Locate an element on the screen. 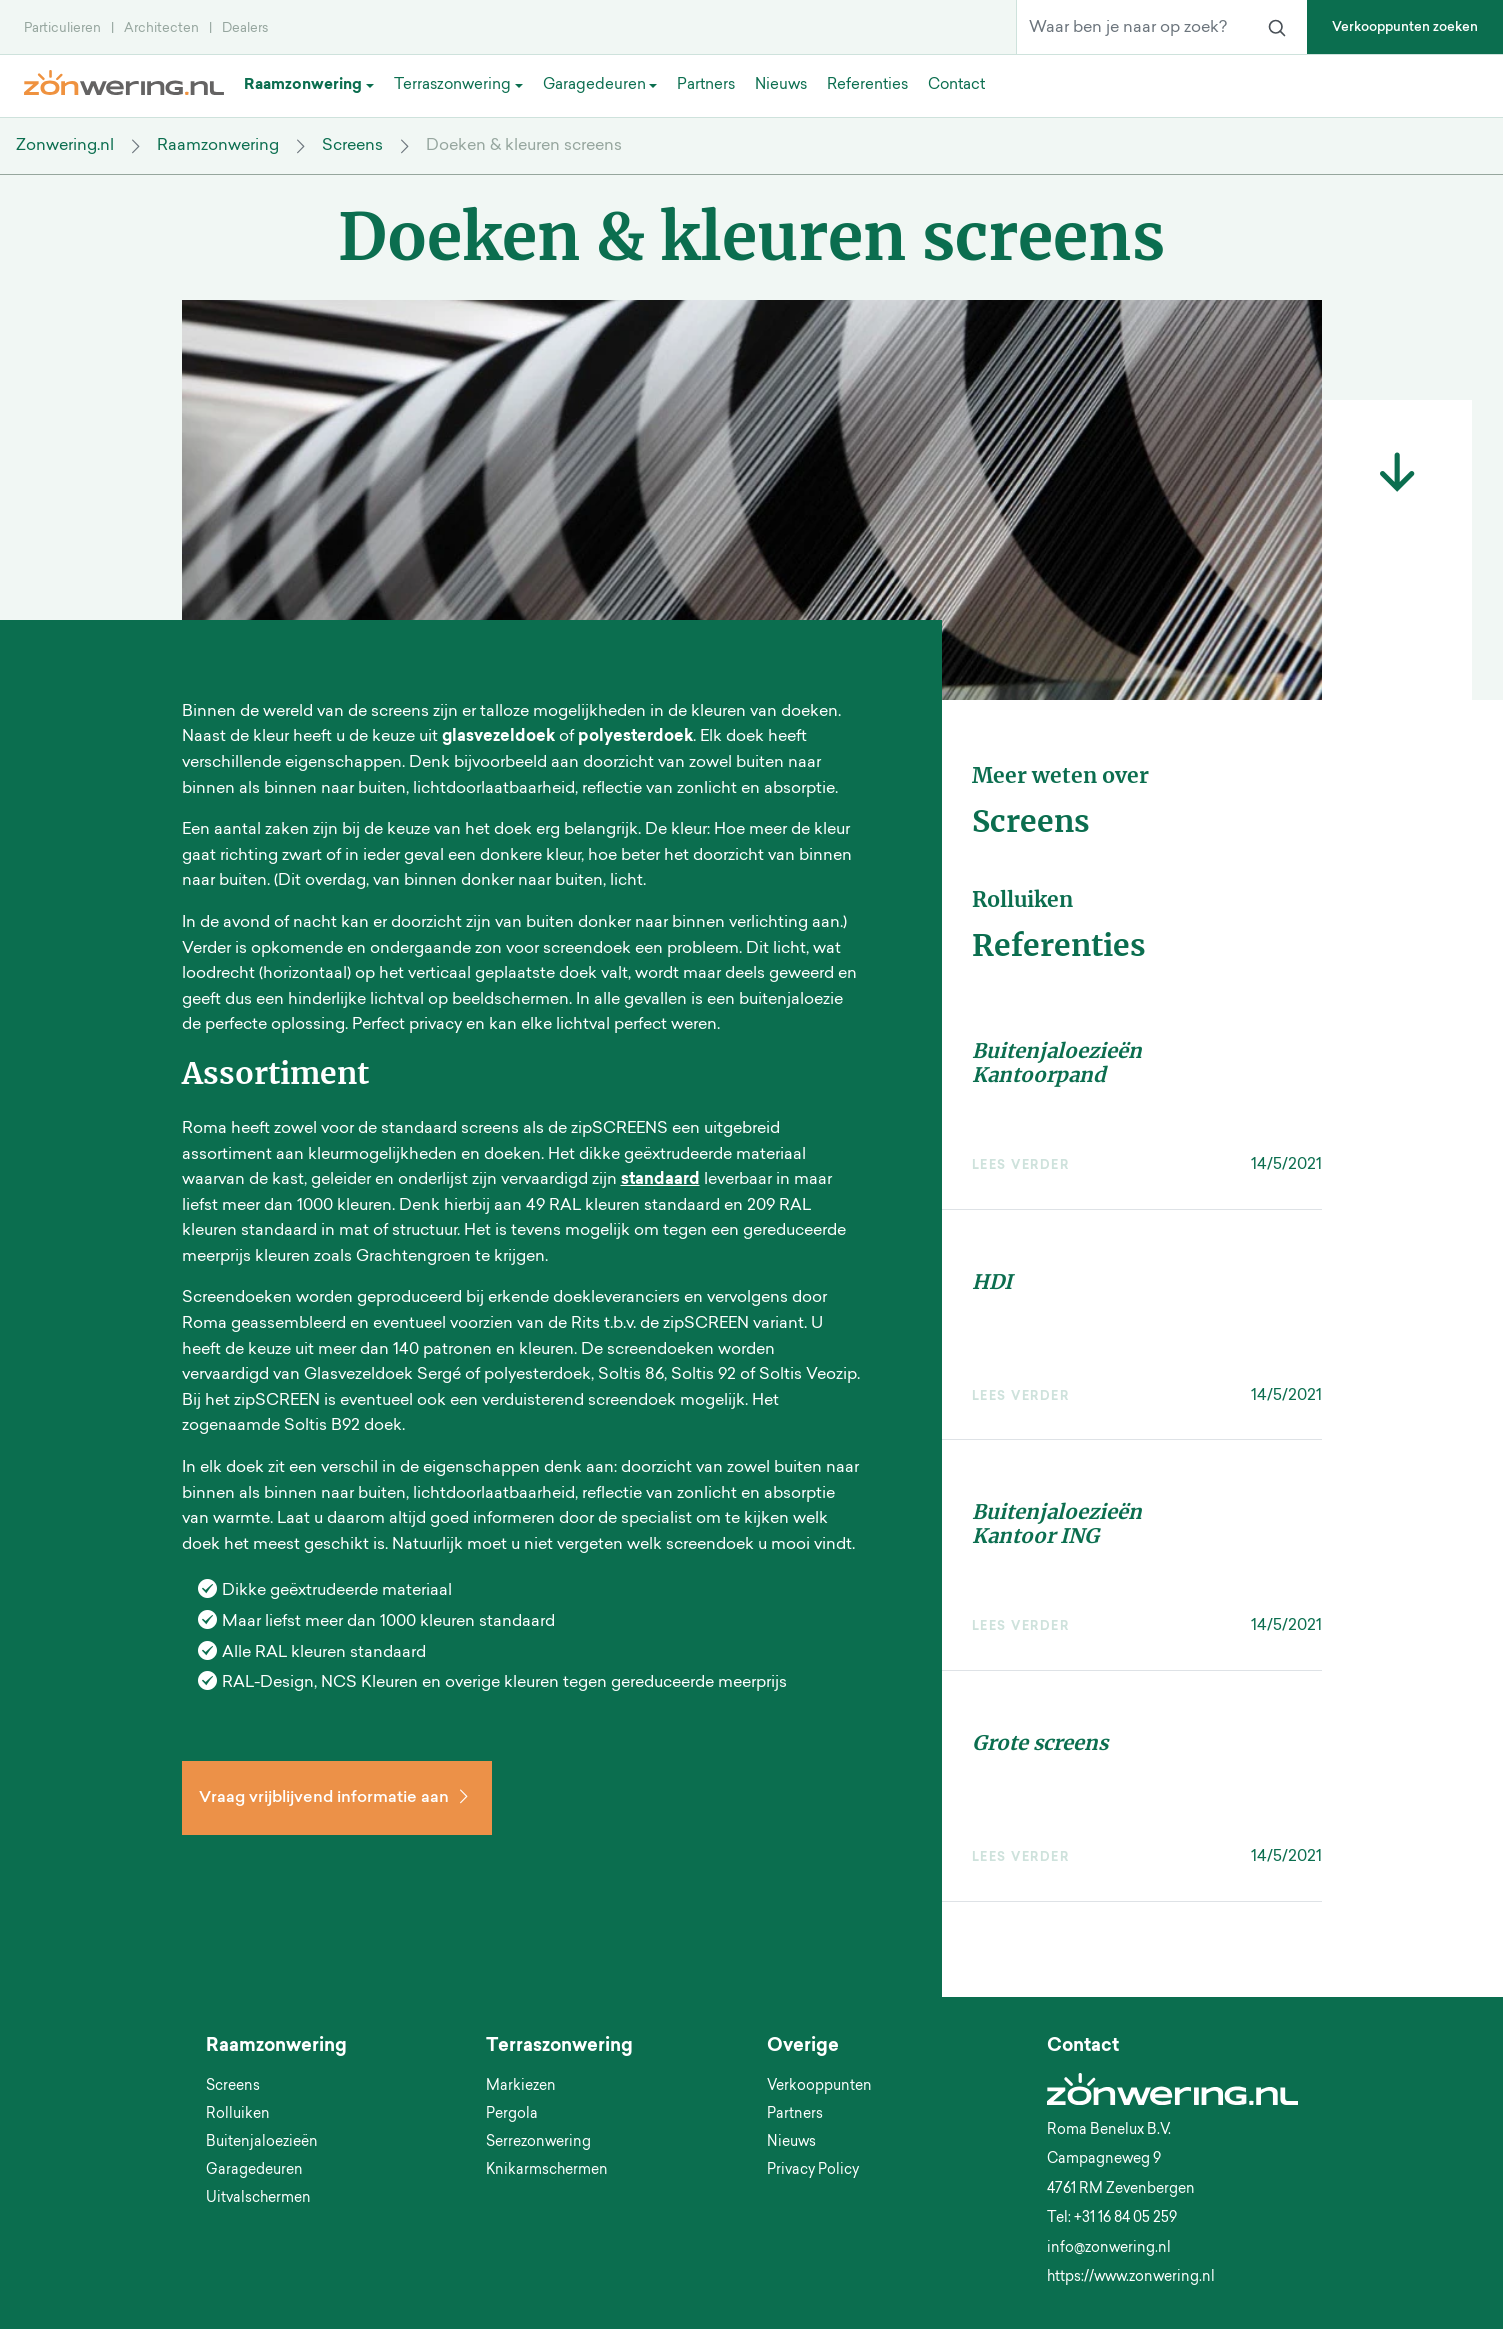 This screenshot has width=1503, height=2329. Dealers is located at coordinates (245, 28).